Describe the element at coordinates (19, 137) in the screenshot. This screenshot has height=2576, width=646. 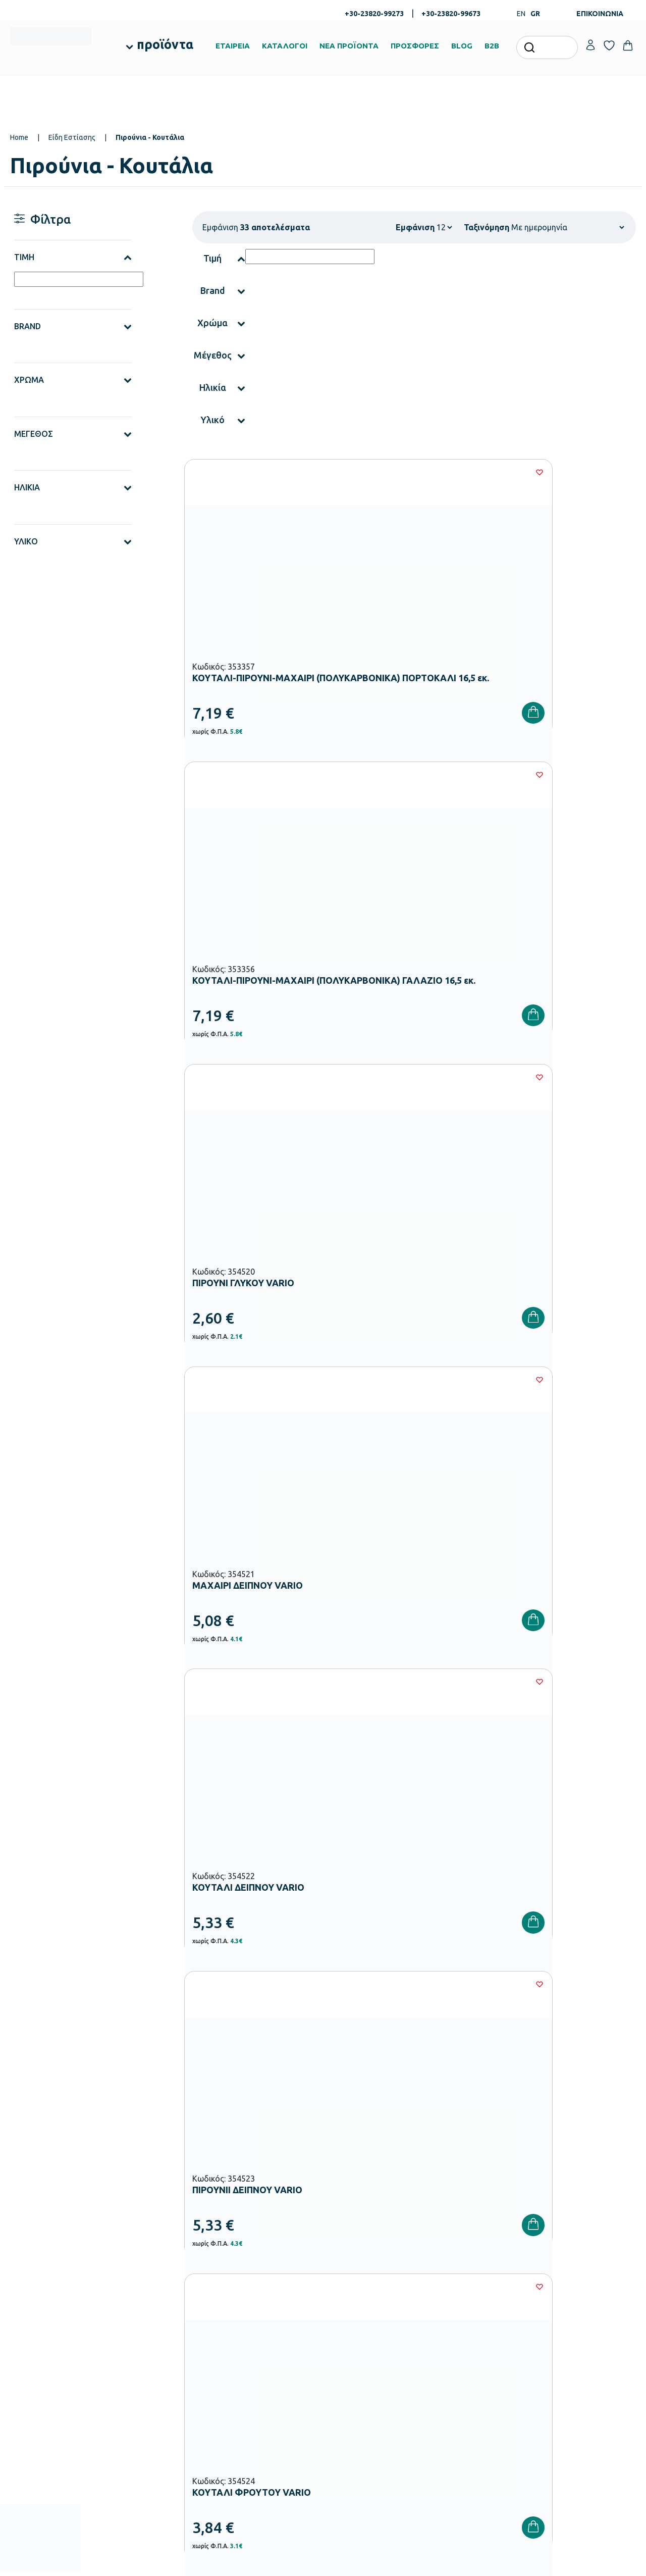
I see `Home` at that location.